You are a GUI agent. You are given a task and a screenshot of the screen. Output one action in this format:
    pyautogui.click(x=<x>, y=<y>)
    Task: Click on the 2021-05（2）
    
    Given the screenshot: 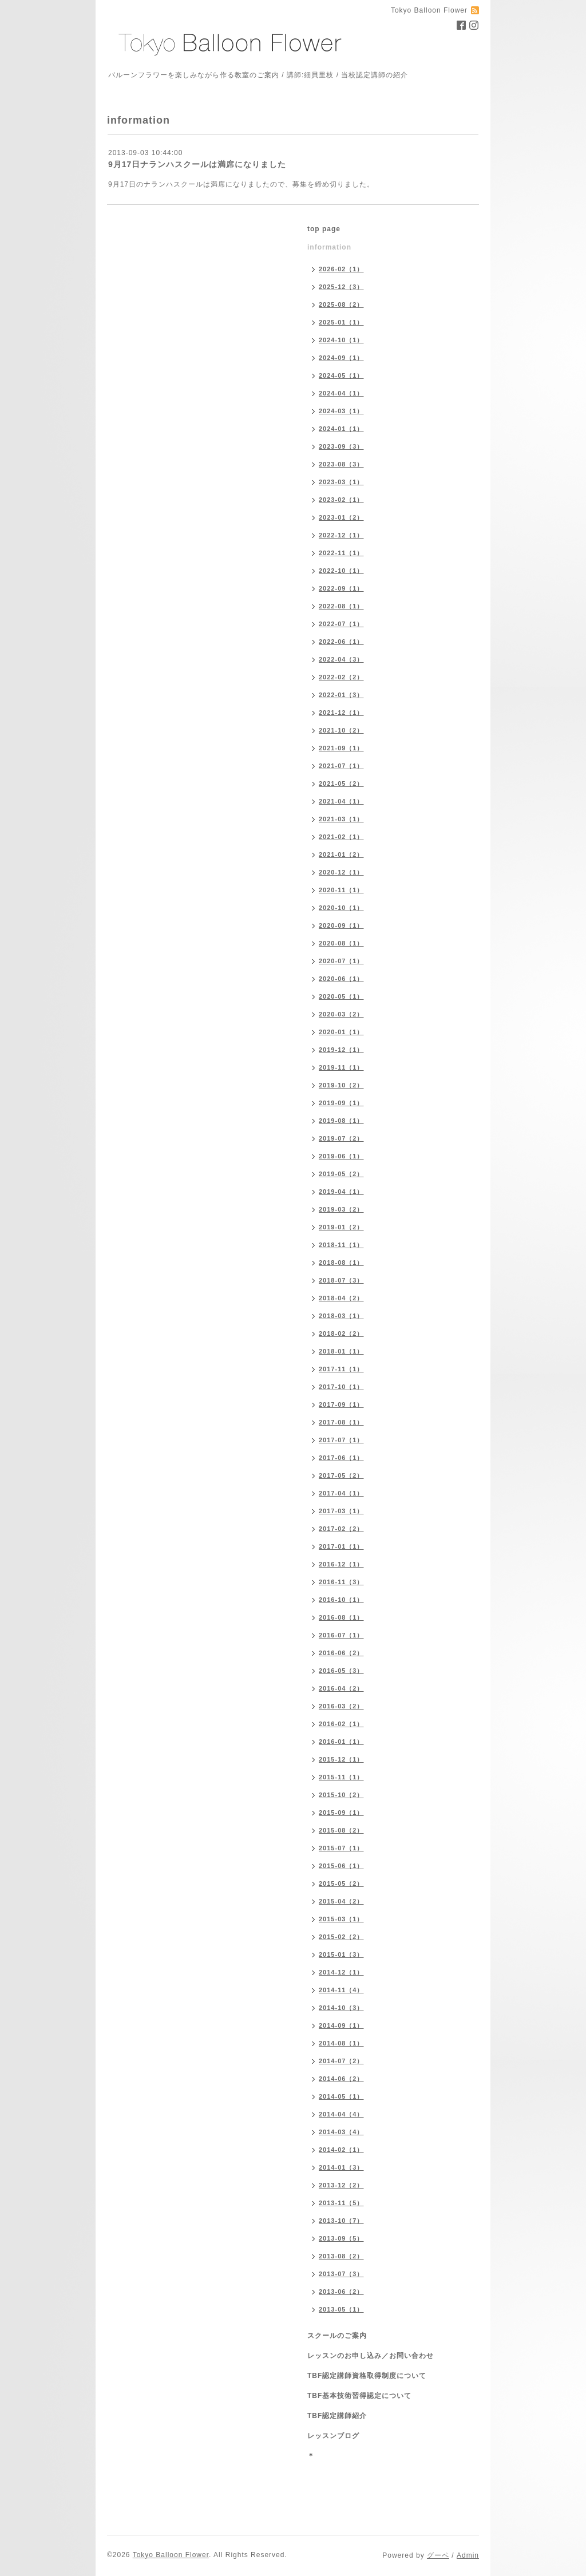 What is the action you would take?
    pyautogui.click(x=341, y=783)
    